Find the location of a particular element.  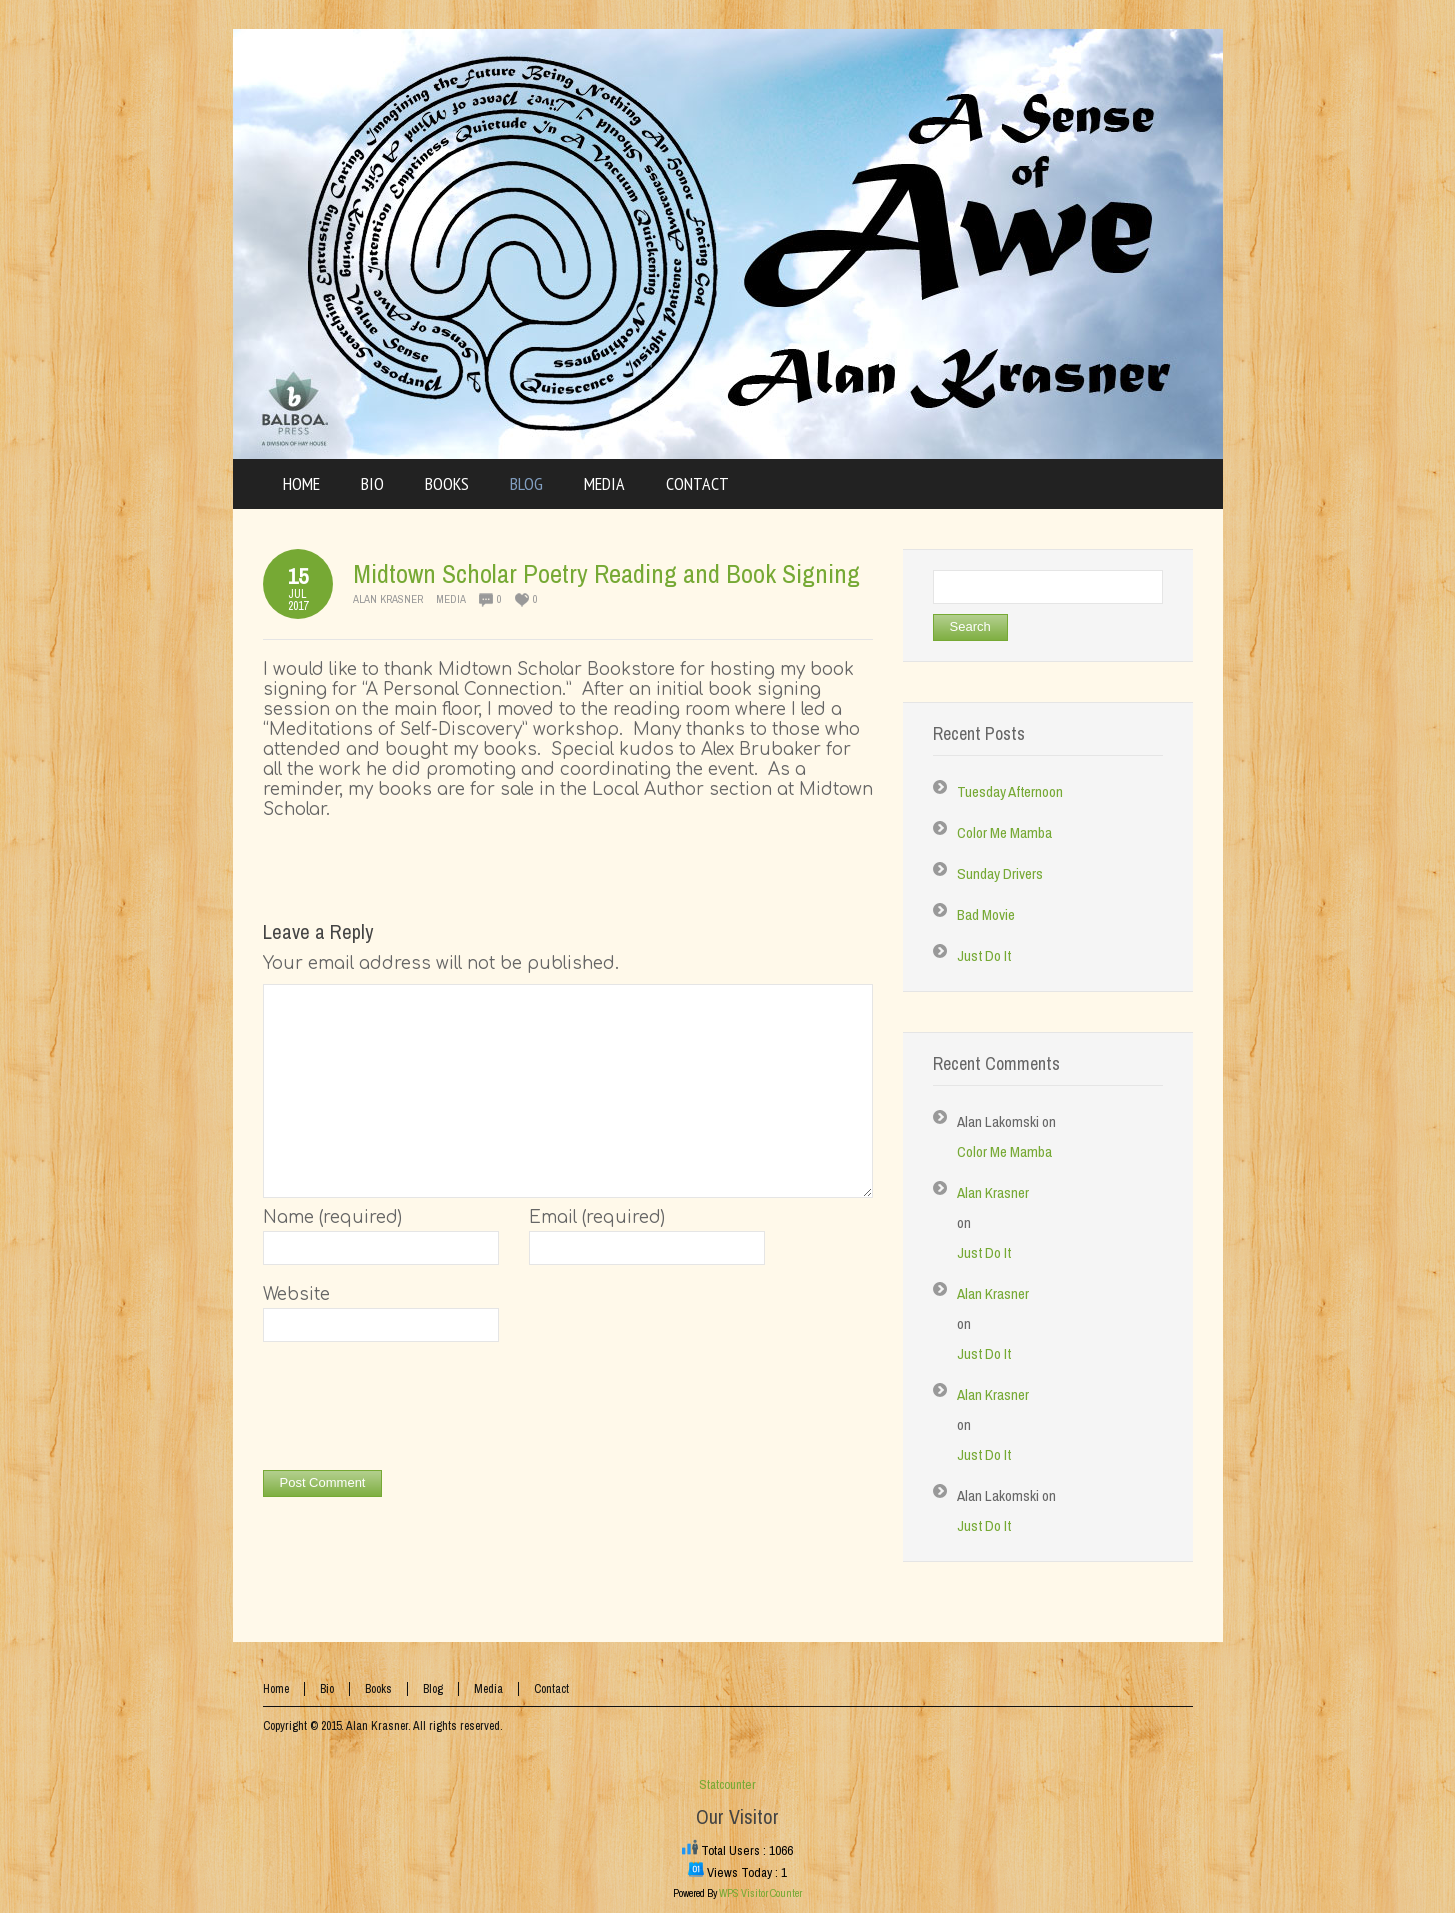

Bad Movie is located at coordinates (986, 914).